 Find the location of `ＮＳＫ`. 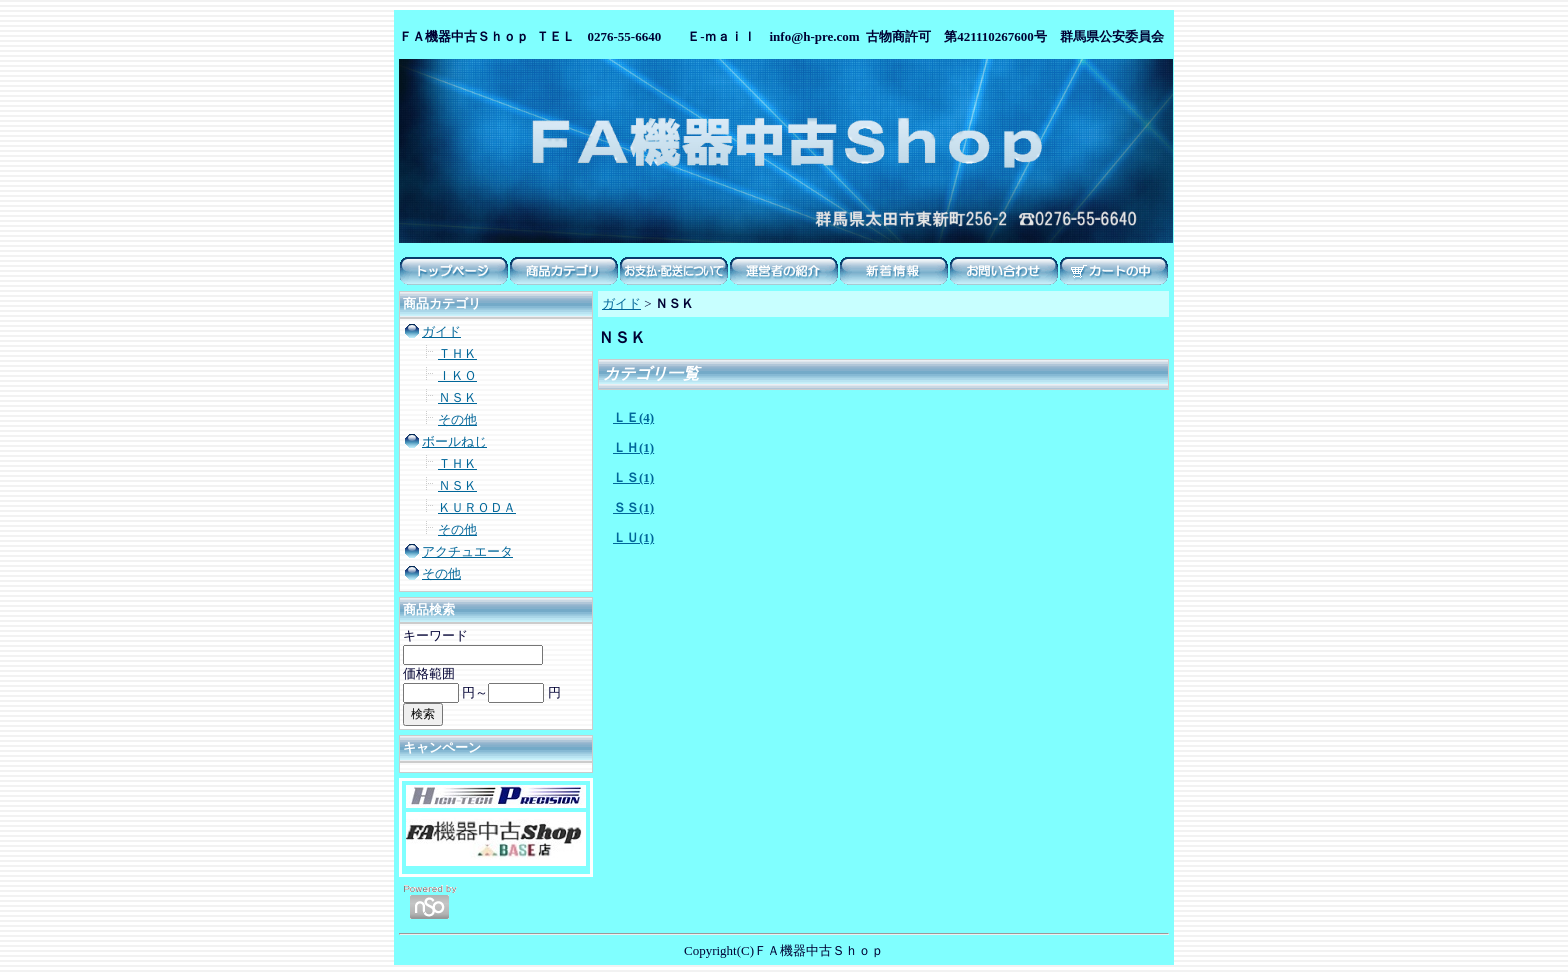

ＮＳＫ is located at coordinates (457, 397).